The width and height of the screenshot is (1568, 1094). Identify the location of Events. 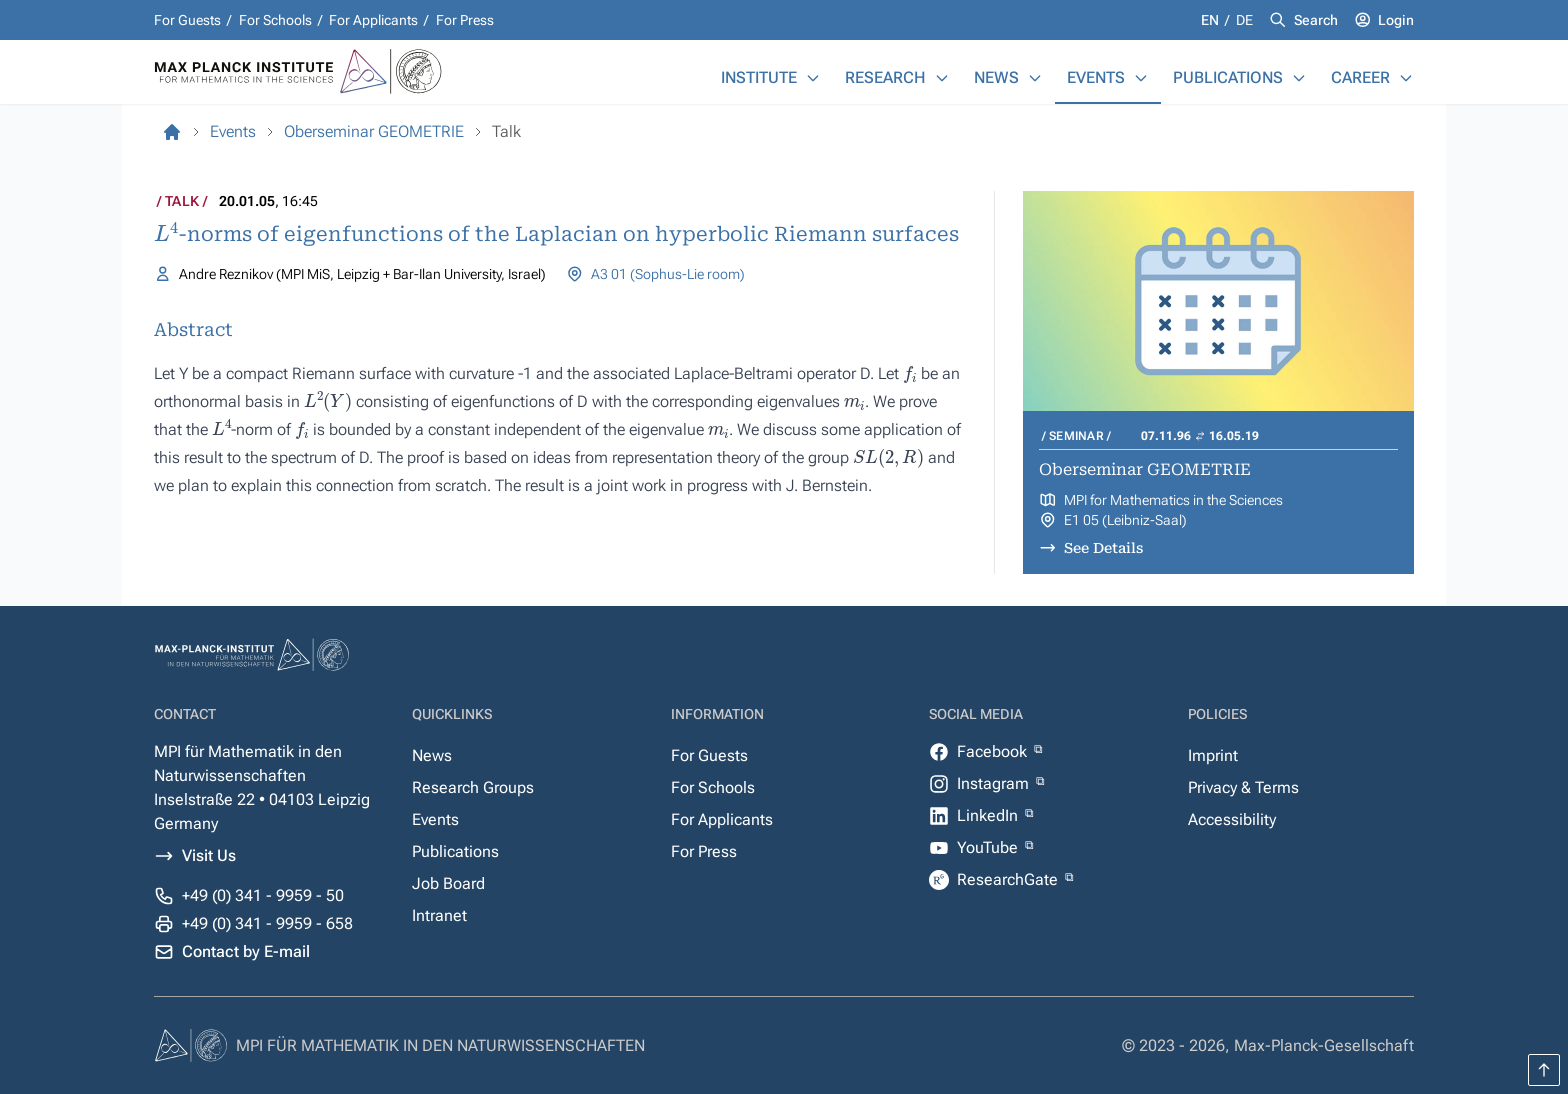
(1096, 77).